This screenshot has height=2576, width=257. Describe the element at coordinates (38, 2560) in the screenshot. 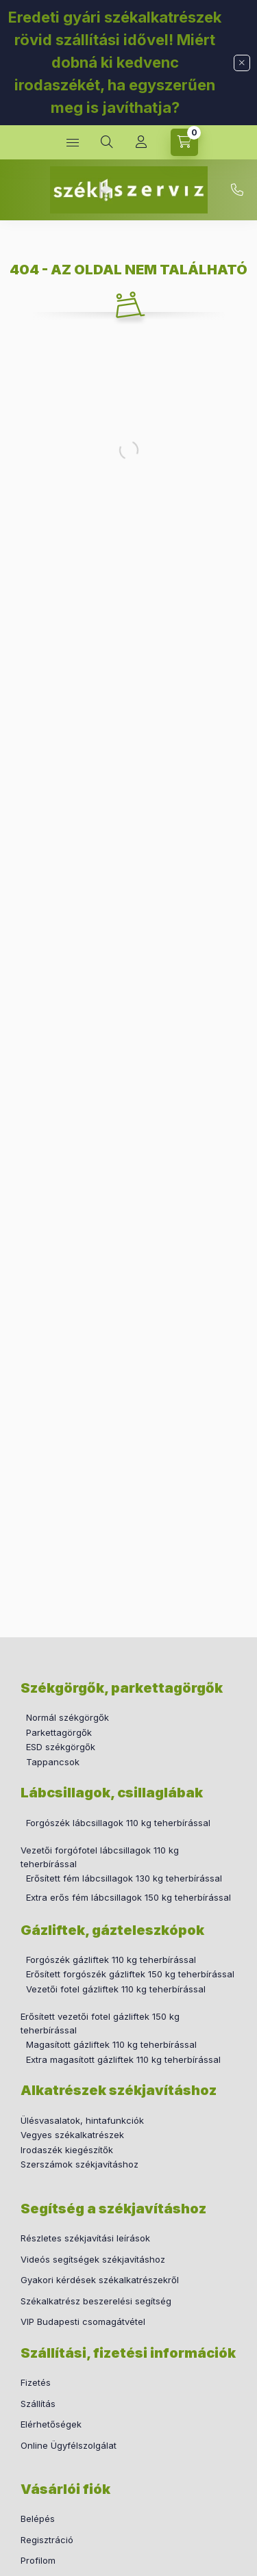

I see `Profilom` at that location.